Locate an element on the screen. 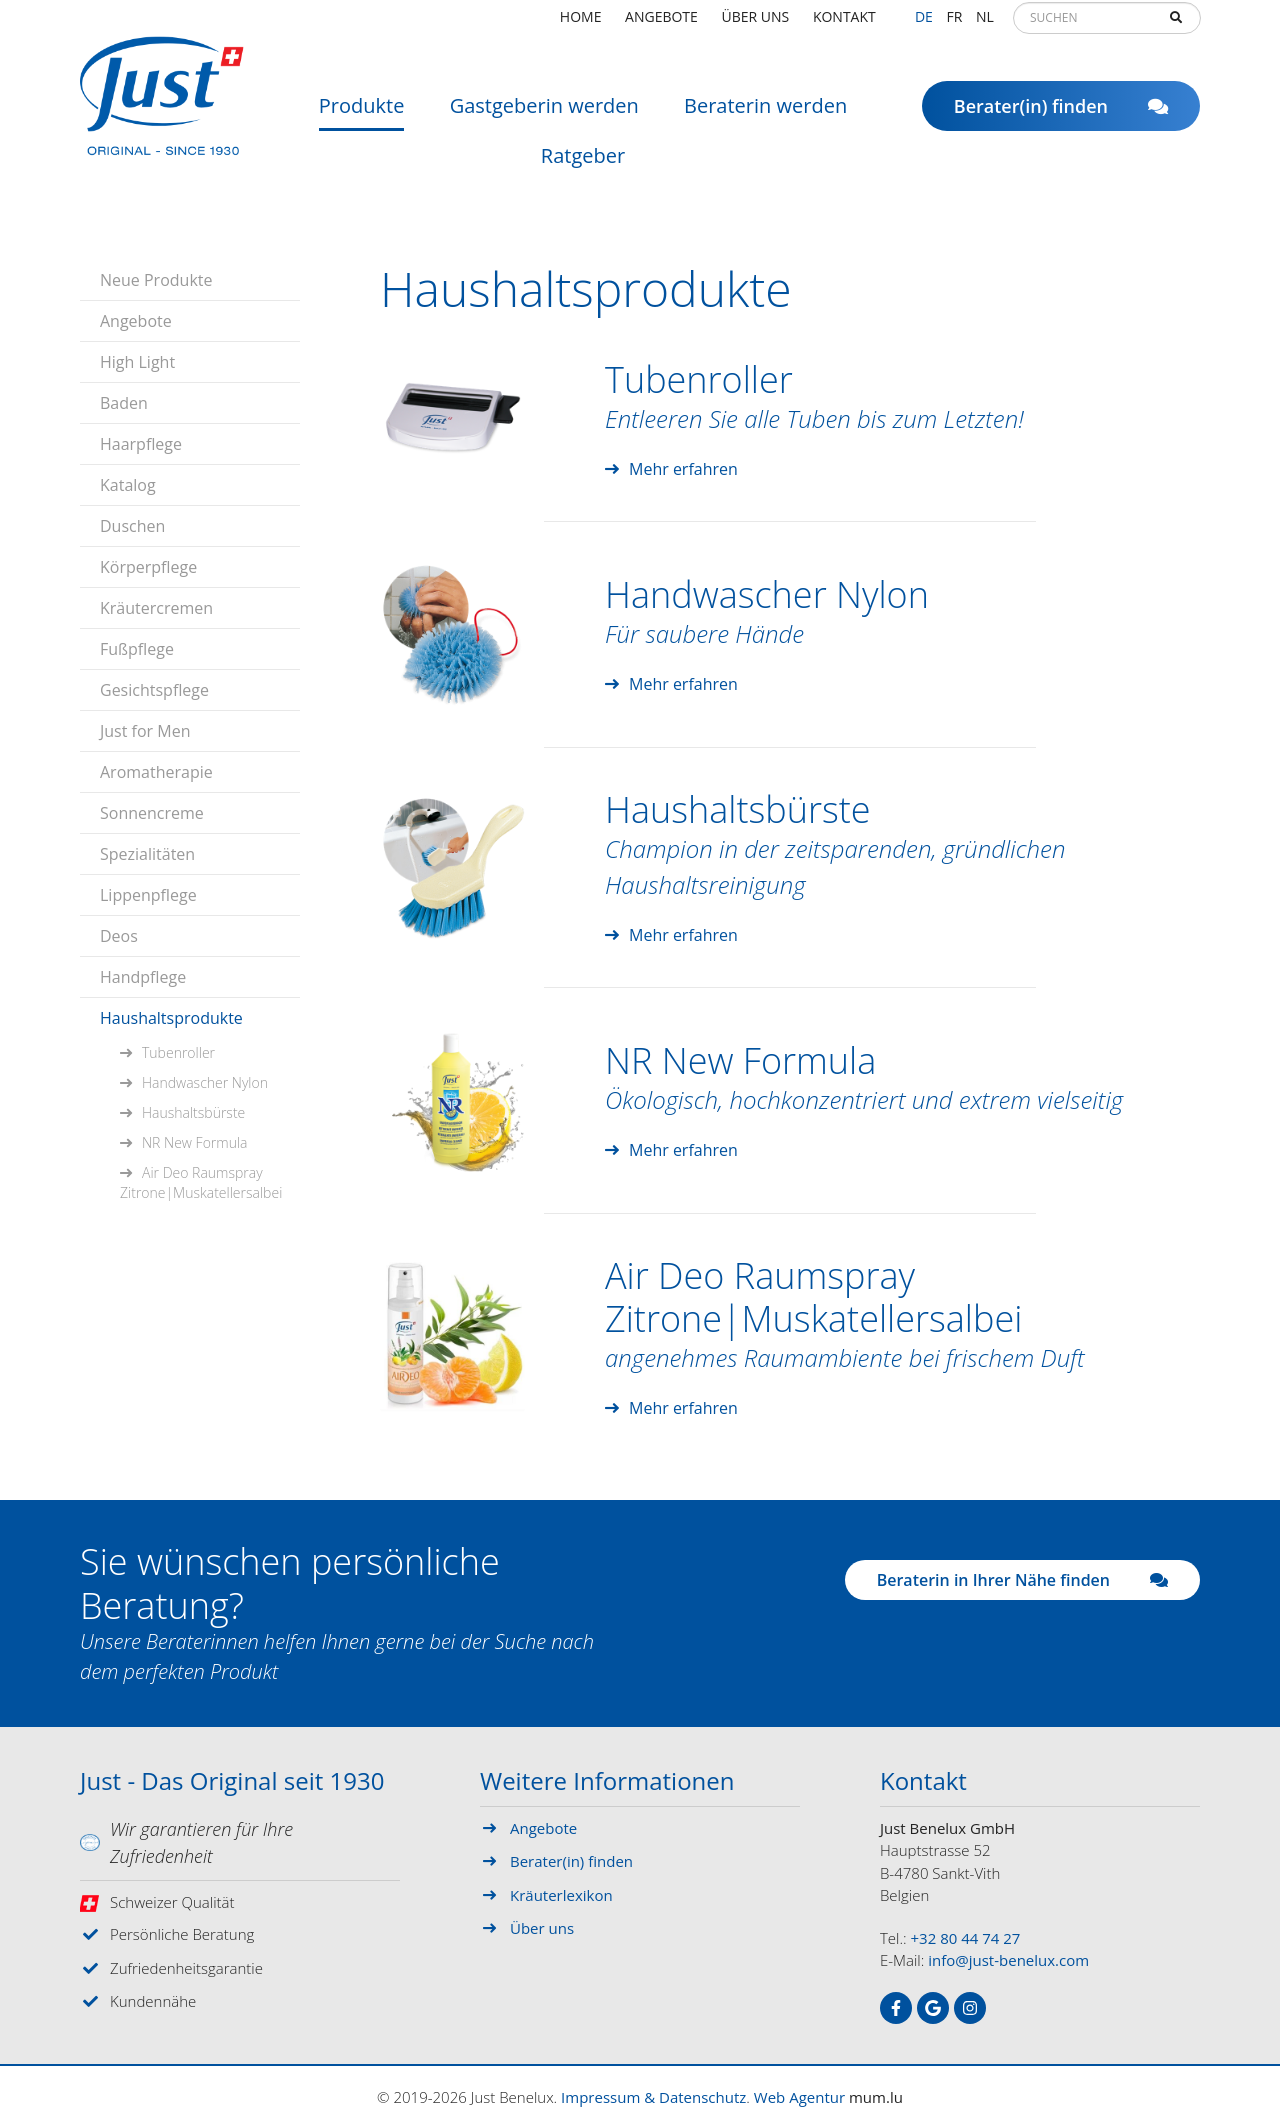  Beraterin in Ihrer Nähe finden is located at coordinates (1022, 1580).